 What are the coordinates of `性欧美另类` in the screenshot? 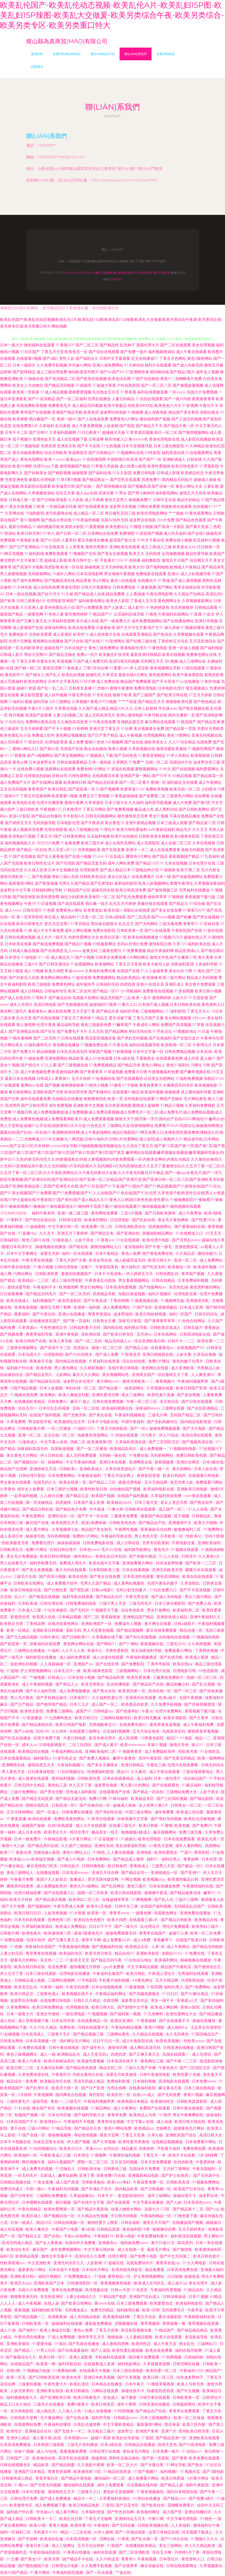 It's located at (188, 1751).